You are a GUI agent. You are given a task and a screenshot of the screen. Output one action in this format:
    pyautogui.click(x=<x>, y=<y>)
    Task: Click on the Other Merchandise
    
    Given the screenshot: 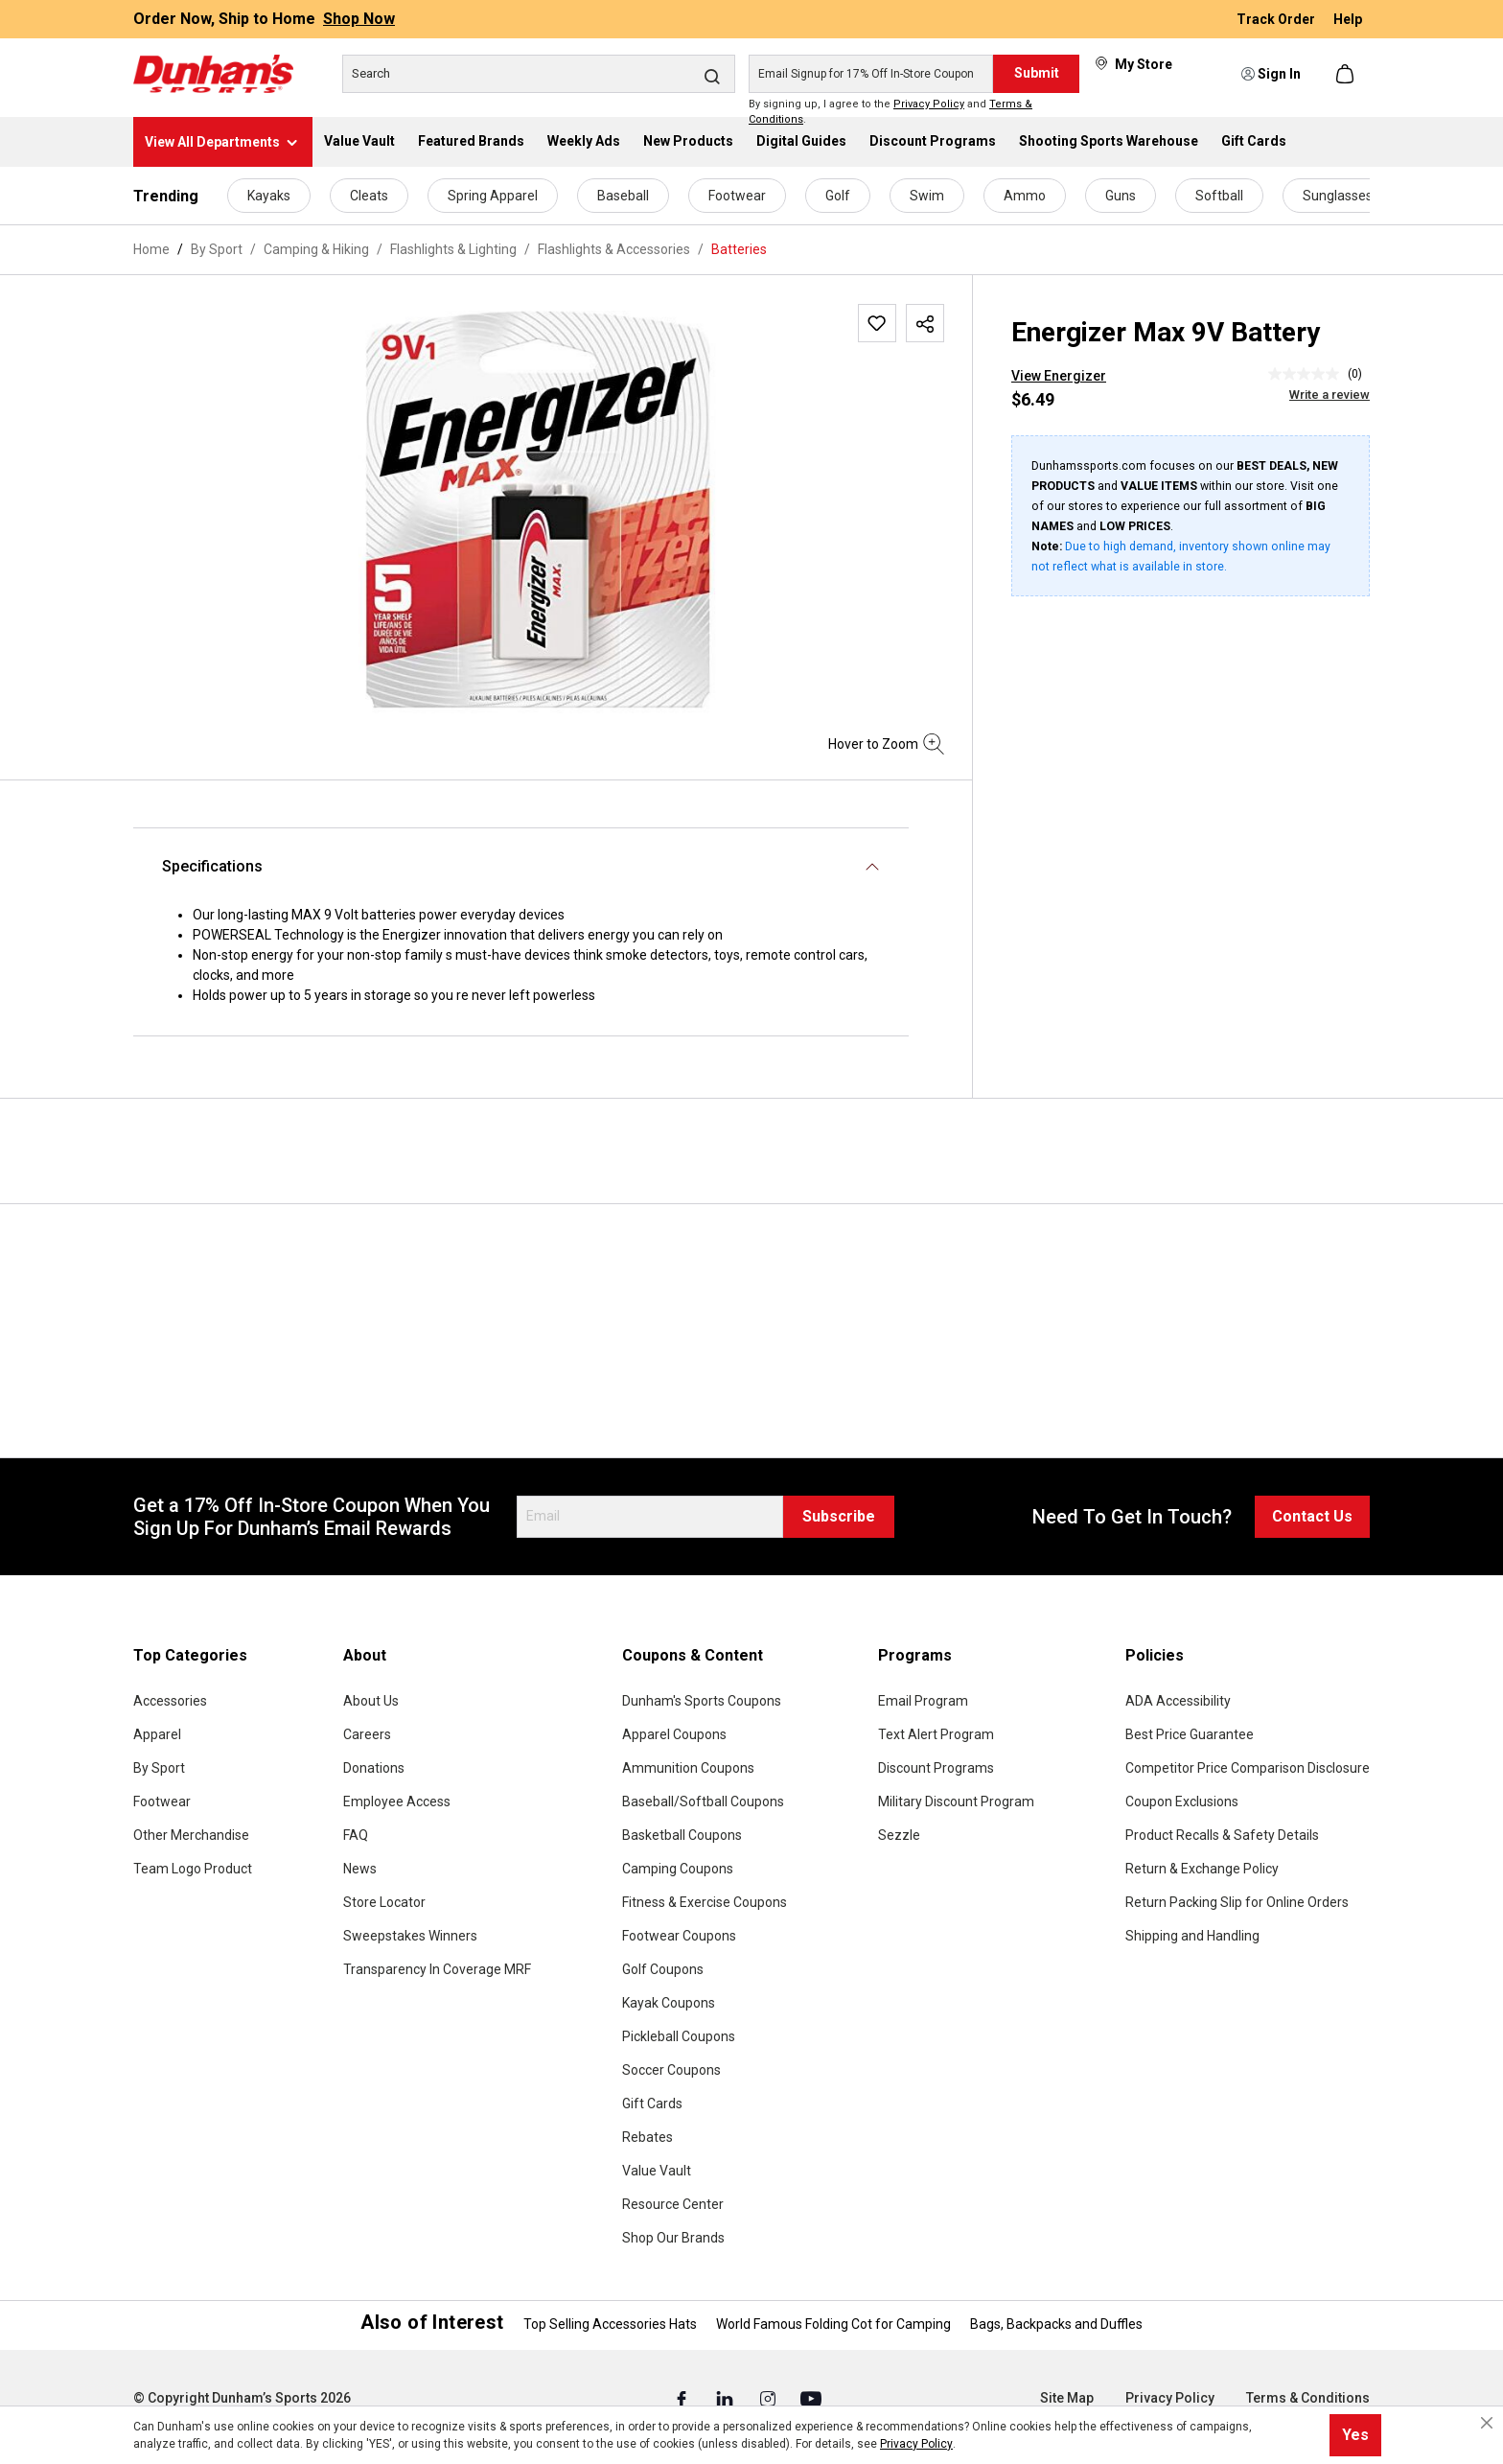 What is the action you would take?
    pyautogui.click(x=191, y=1835)
    